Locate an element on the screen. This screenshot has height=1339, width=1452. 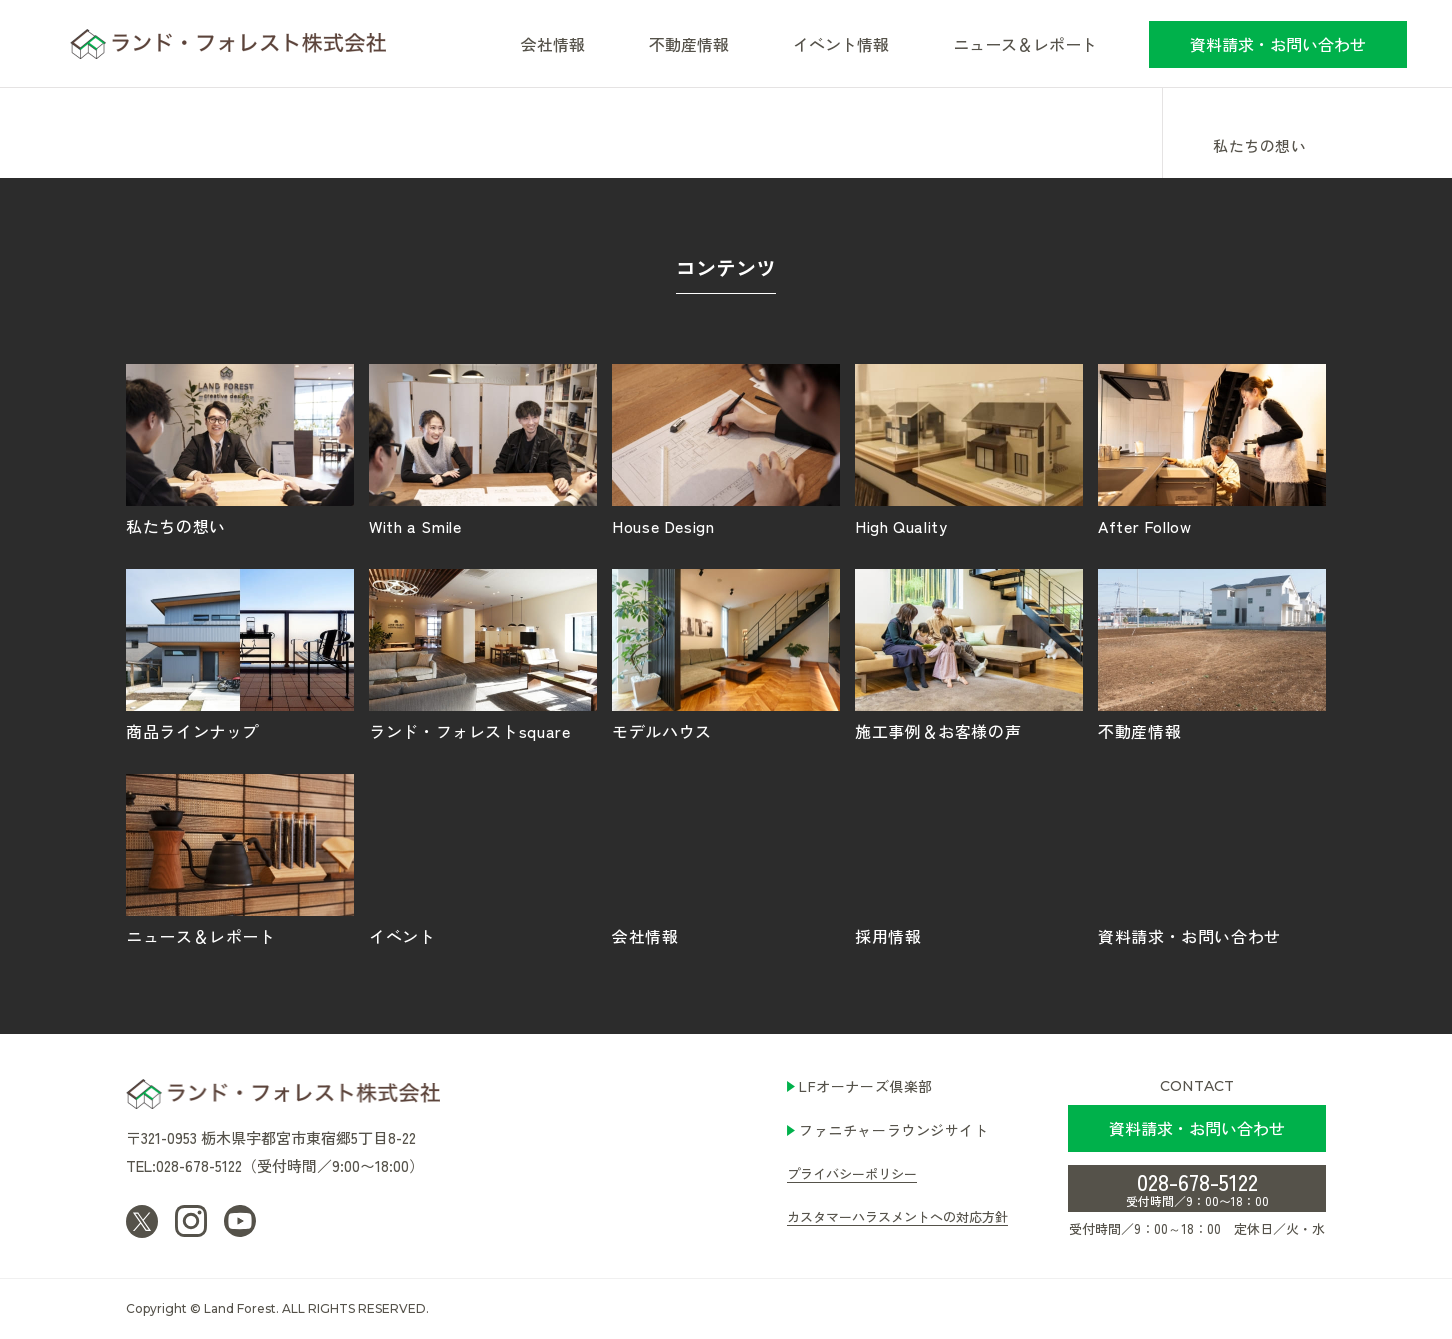
ランド・フォレストsquare is located at coordinates (483, 654).